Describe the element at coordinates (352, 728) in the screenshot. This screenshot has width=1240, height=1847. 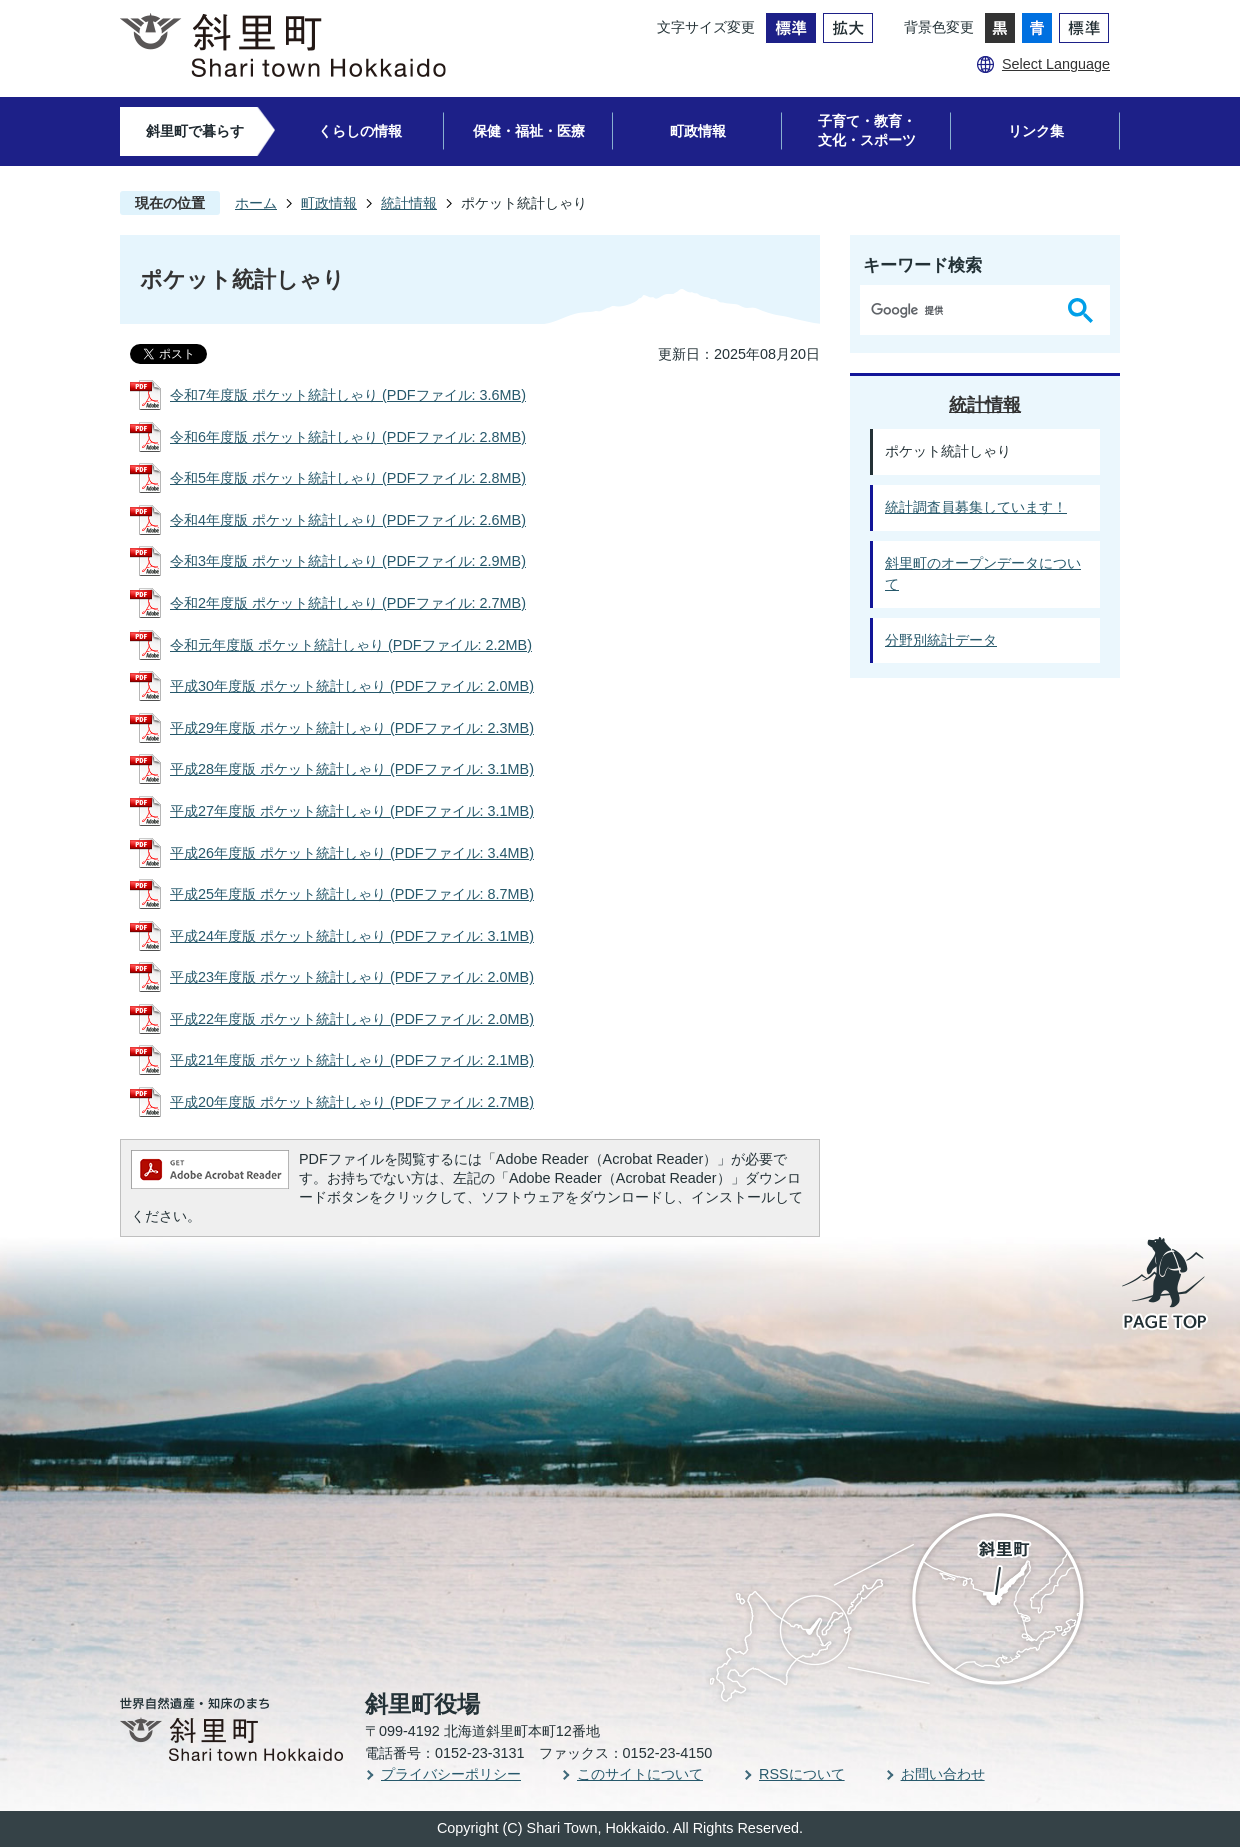
I see `平成29年度版 ポケット統計しゃり (PDFファイル: 2.3MB)` at that location.